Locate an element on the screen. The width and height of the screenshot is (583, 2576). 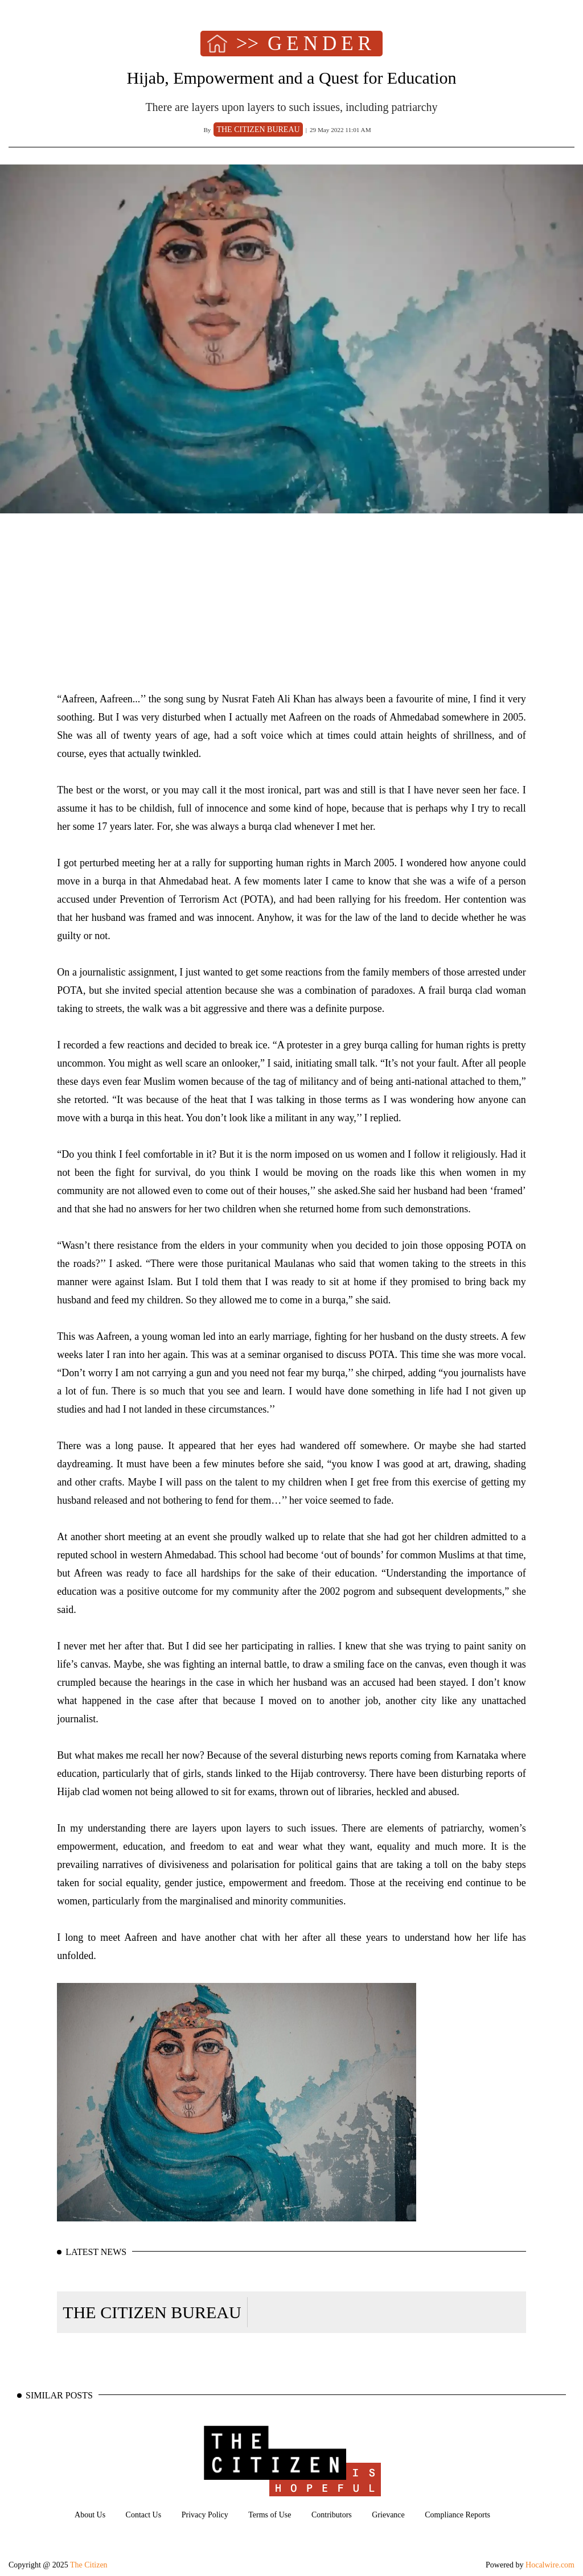
Privacy Policy is located at coordinates (205, 2515).